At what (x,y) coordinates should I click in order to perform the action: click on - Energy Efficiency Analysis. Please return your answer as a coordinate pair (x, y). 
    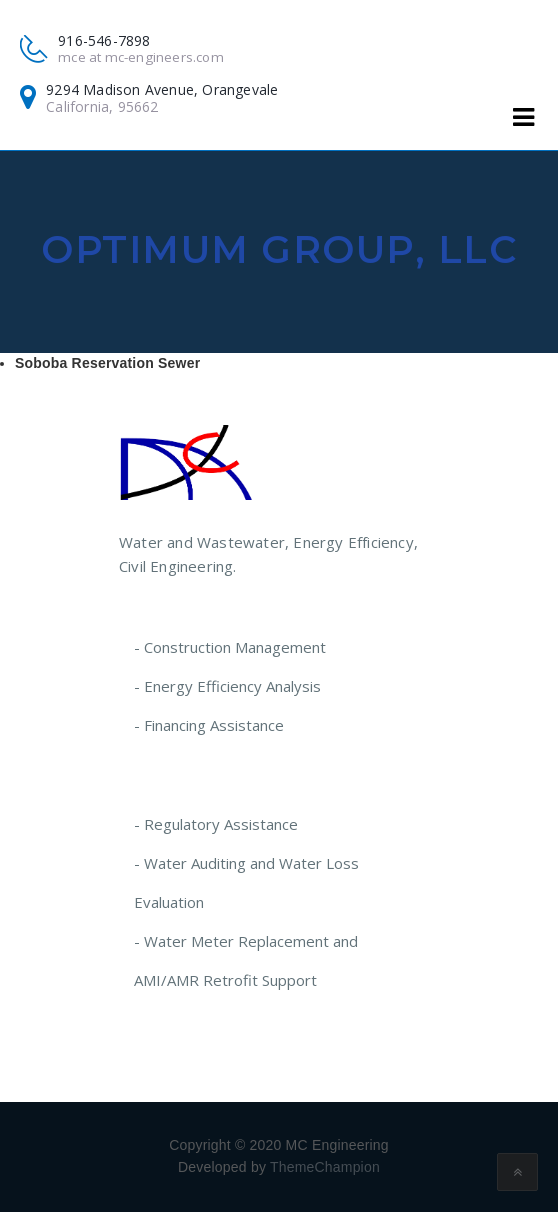
    Looking at the image, I should click on (227, 686).